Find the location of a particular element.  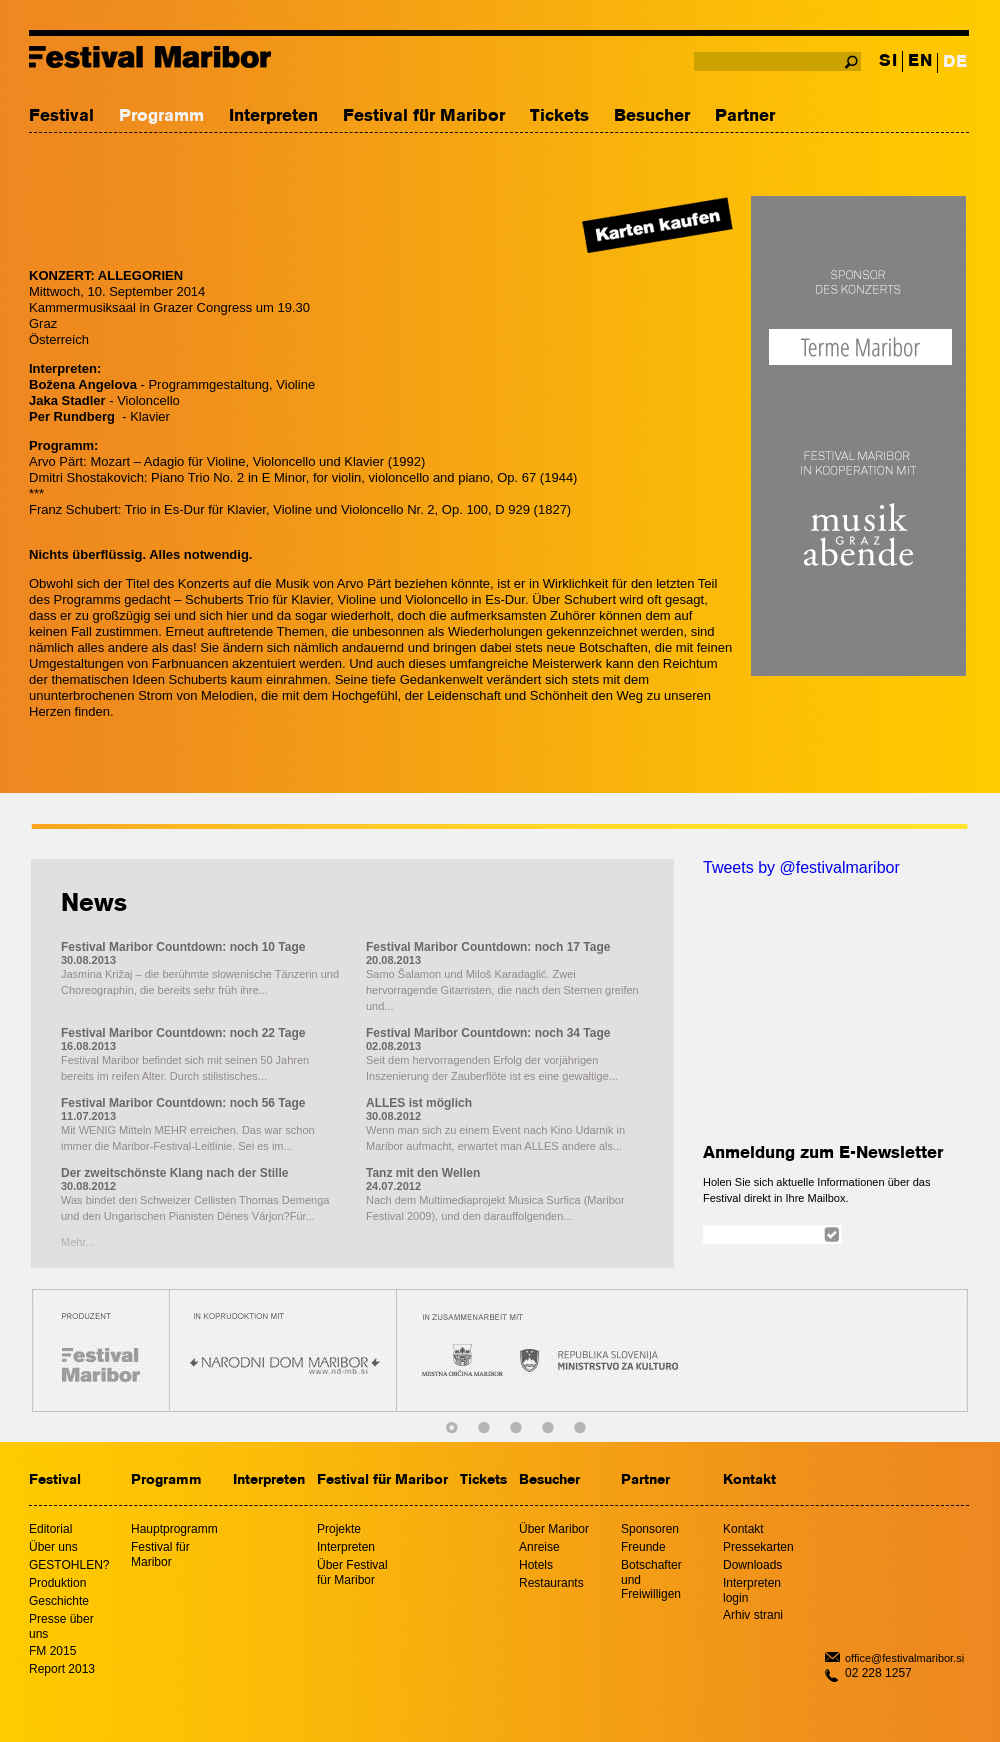

Tickets is located at coordinates (559, 116).